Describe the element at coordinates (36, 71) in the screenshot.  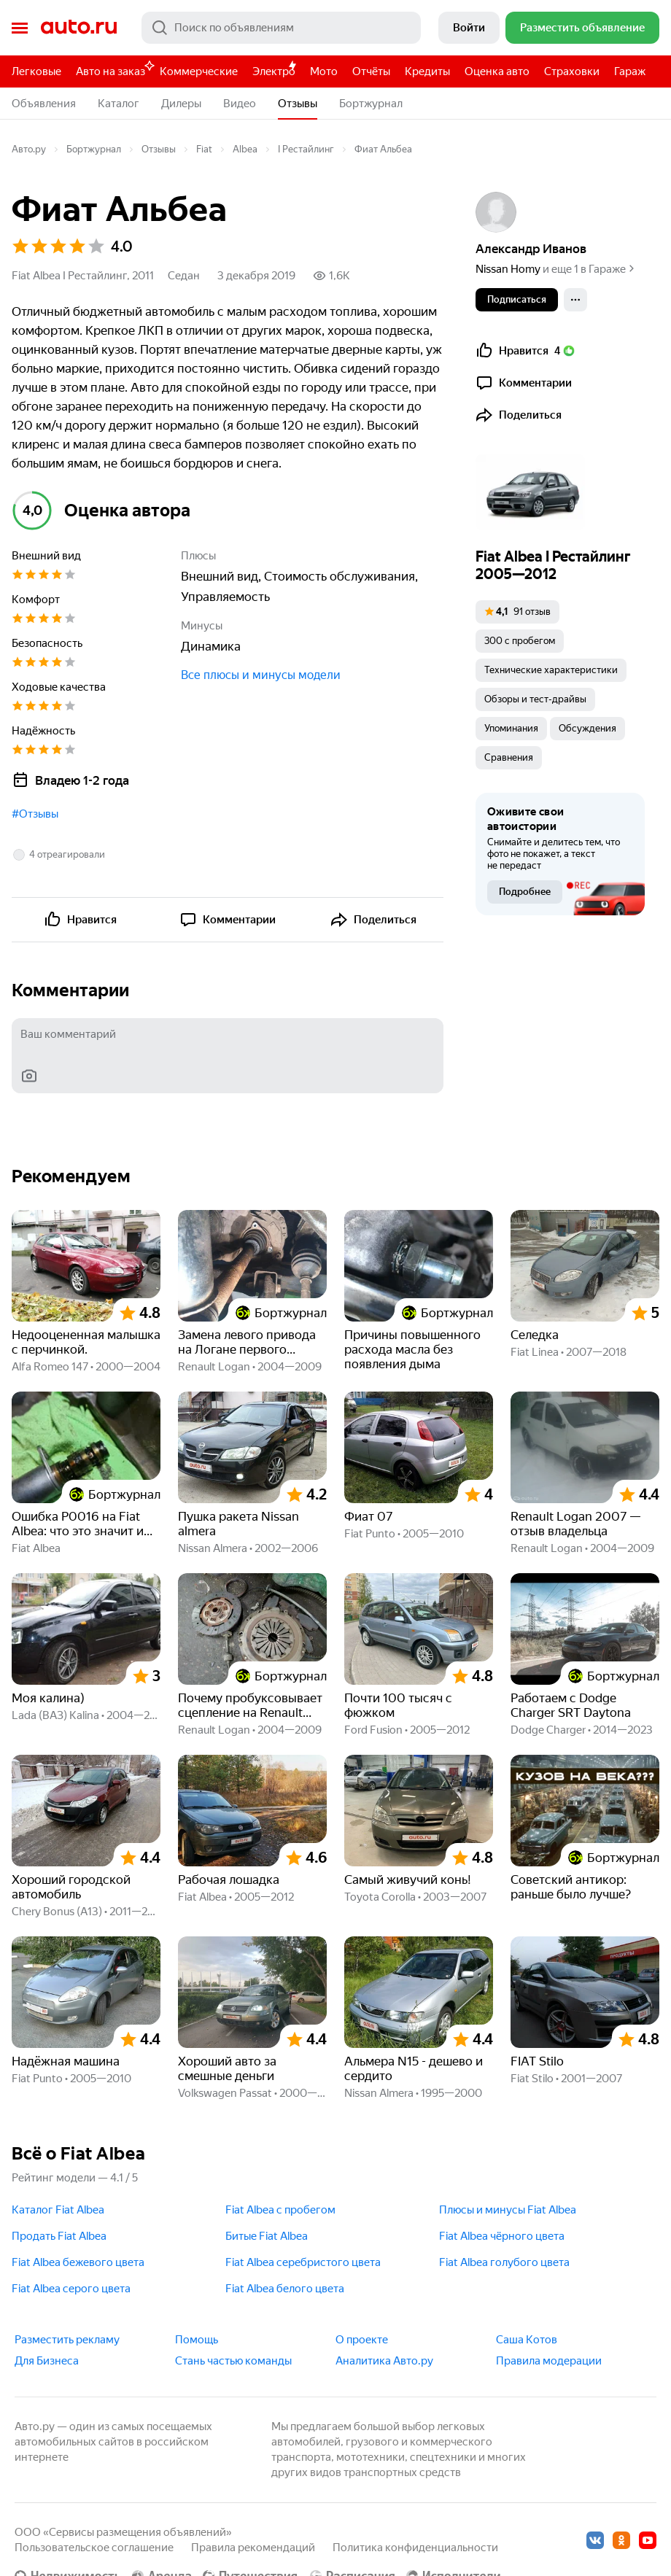
I see `Легковые` at that location.